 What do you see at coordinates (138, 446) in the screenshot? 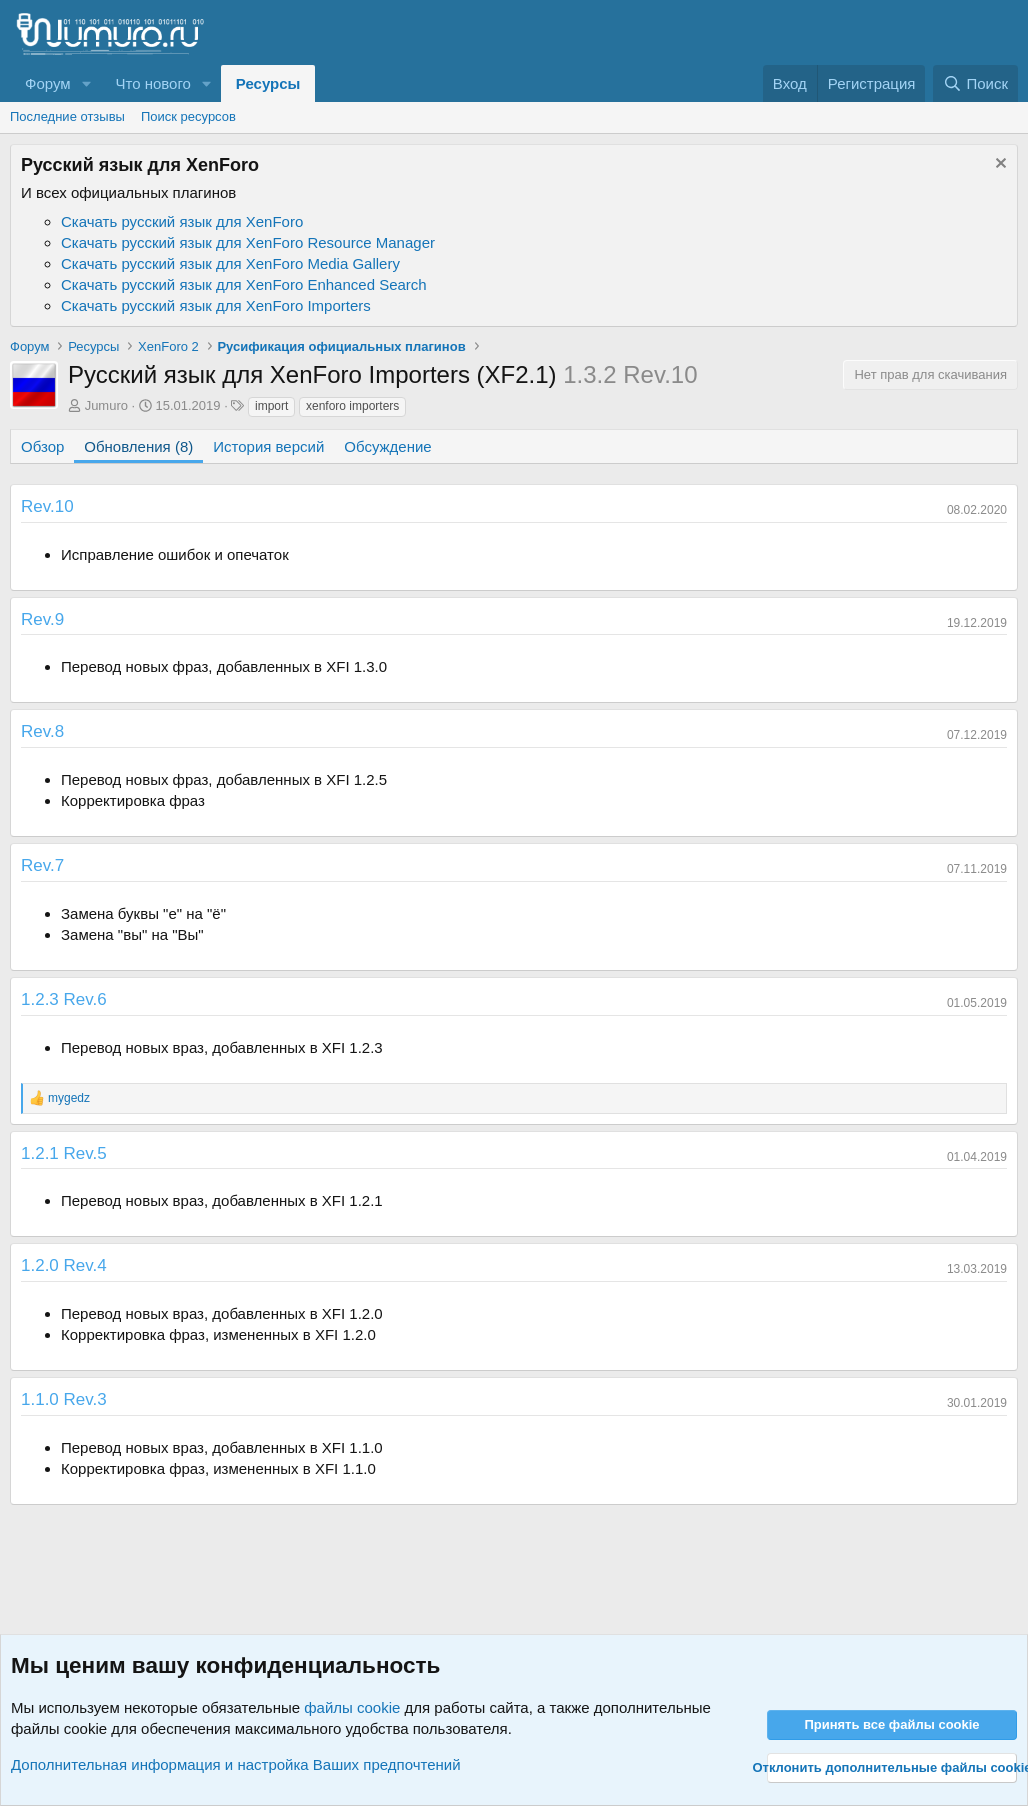
I see `Обновления (8)` at bounding box center [138, 446].